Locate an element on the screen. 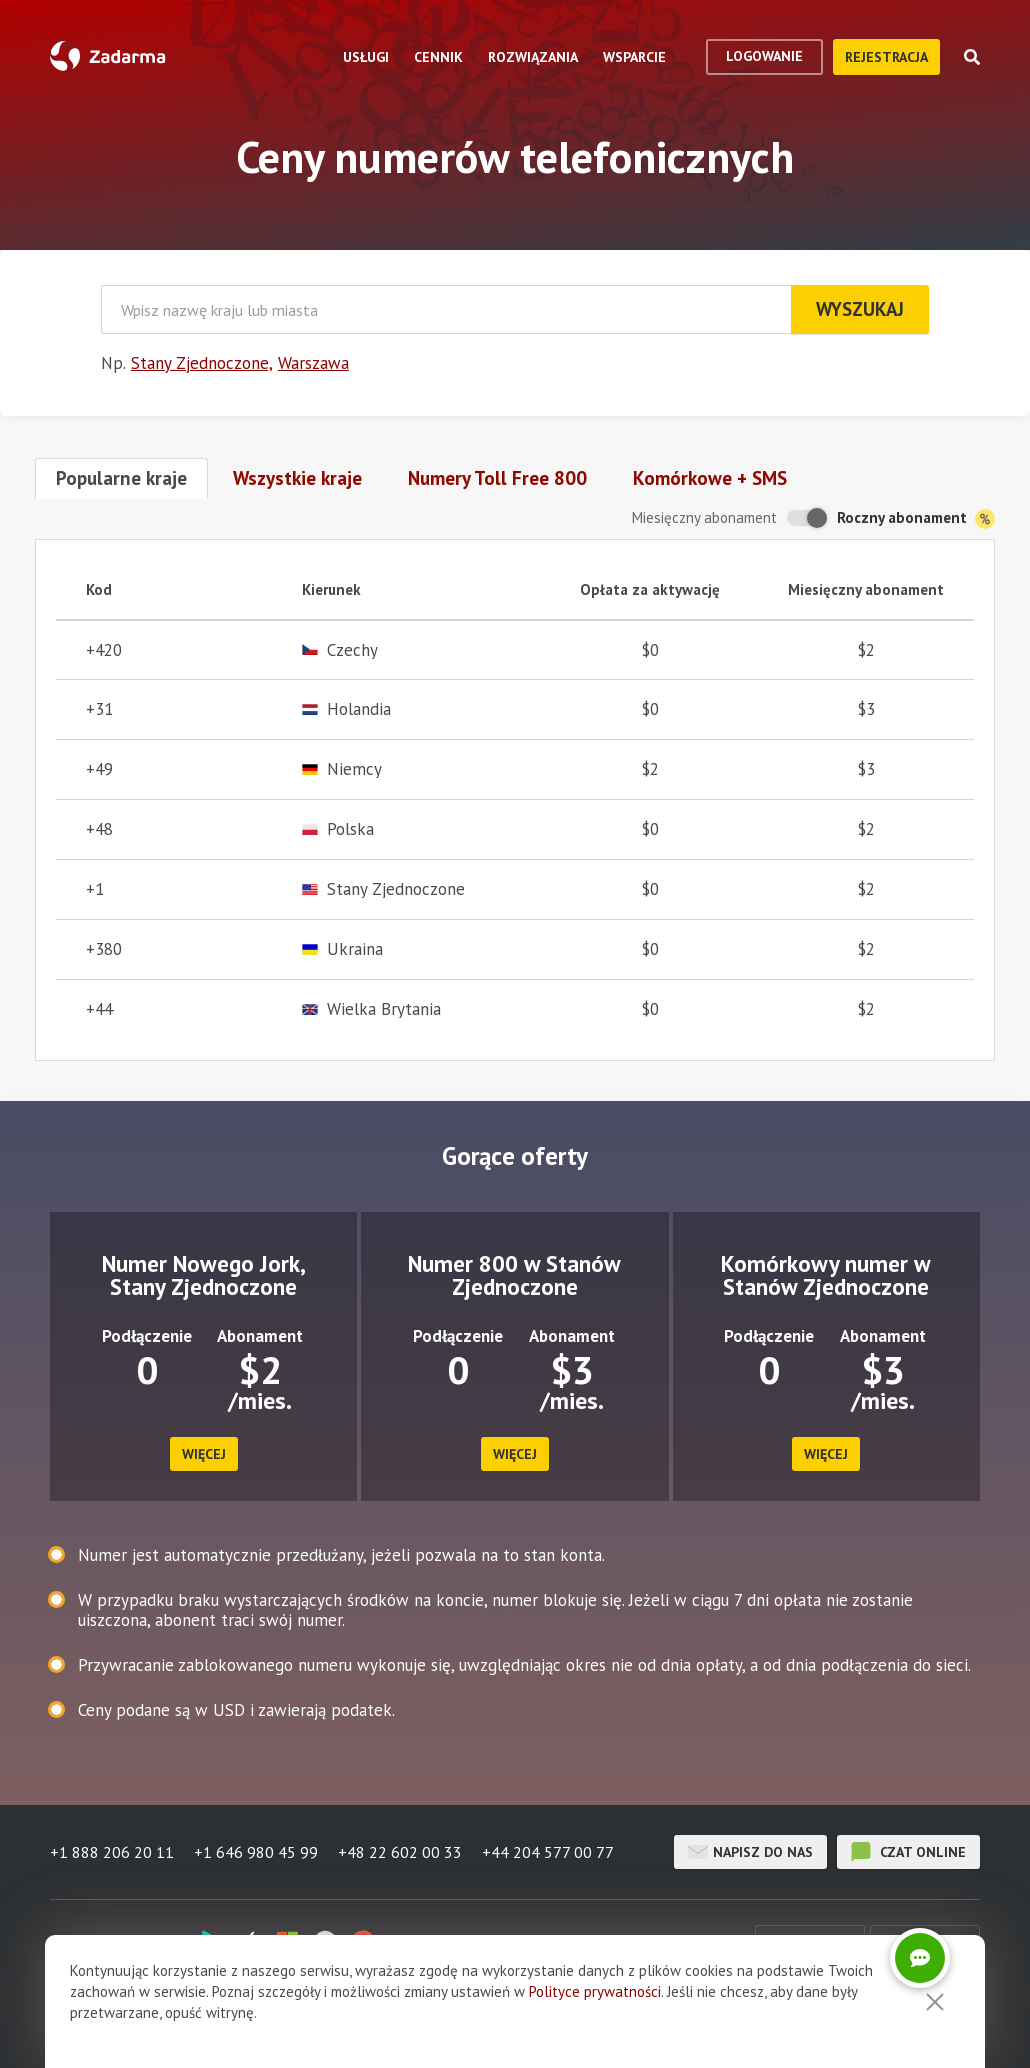 This screenshot has width=1030, height=2068. +1 646 980 45 99 [button] is located at coordinates (256, 1852).